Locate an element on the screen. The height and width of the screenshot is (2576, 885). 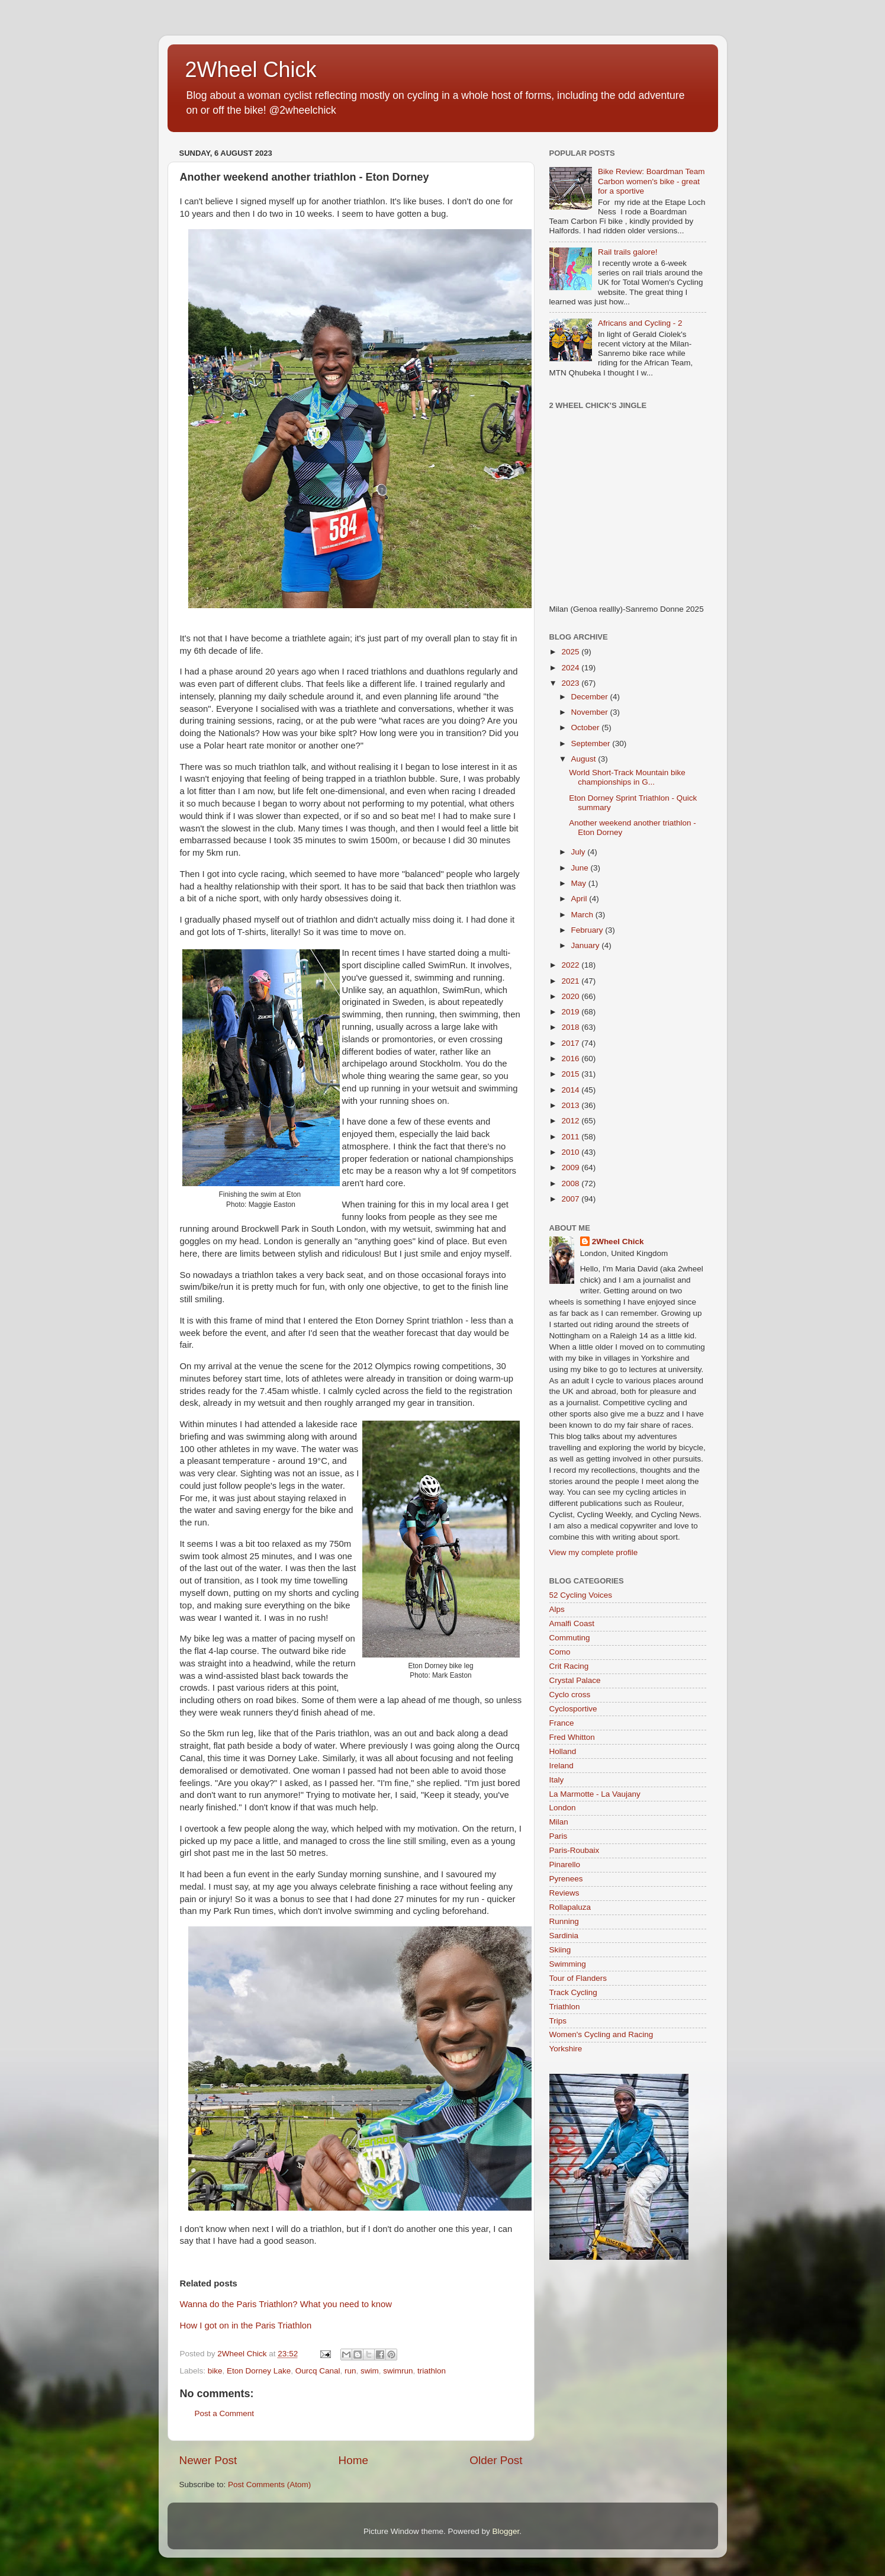
2020 is located at coordinates (571, 996).